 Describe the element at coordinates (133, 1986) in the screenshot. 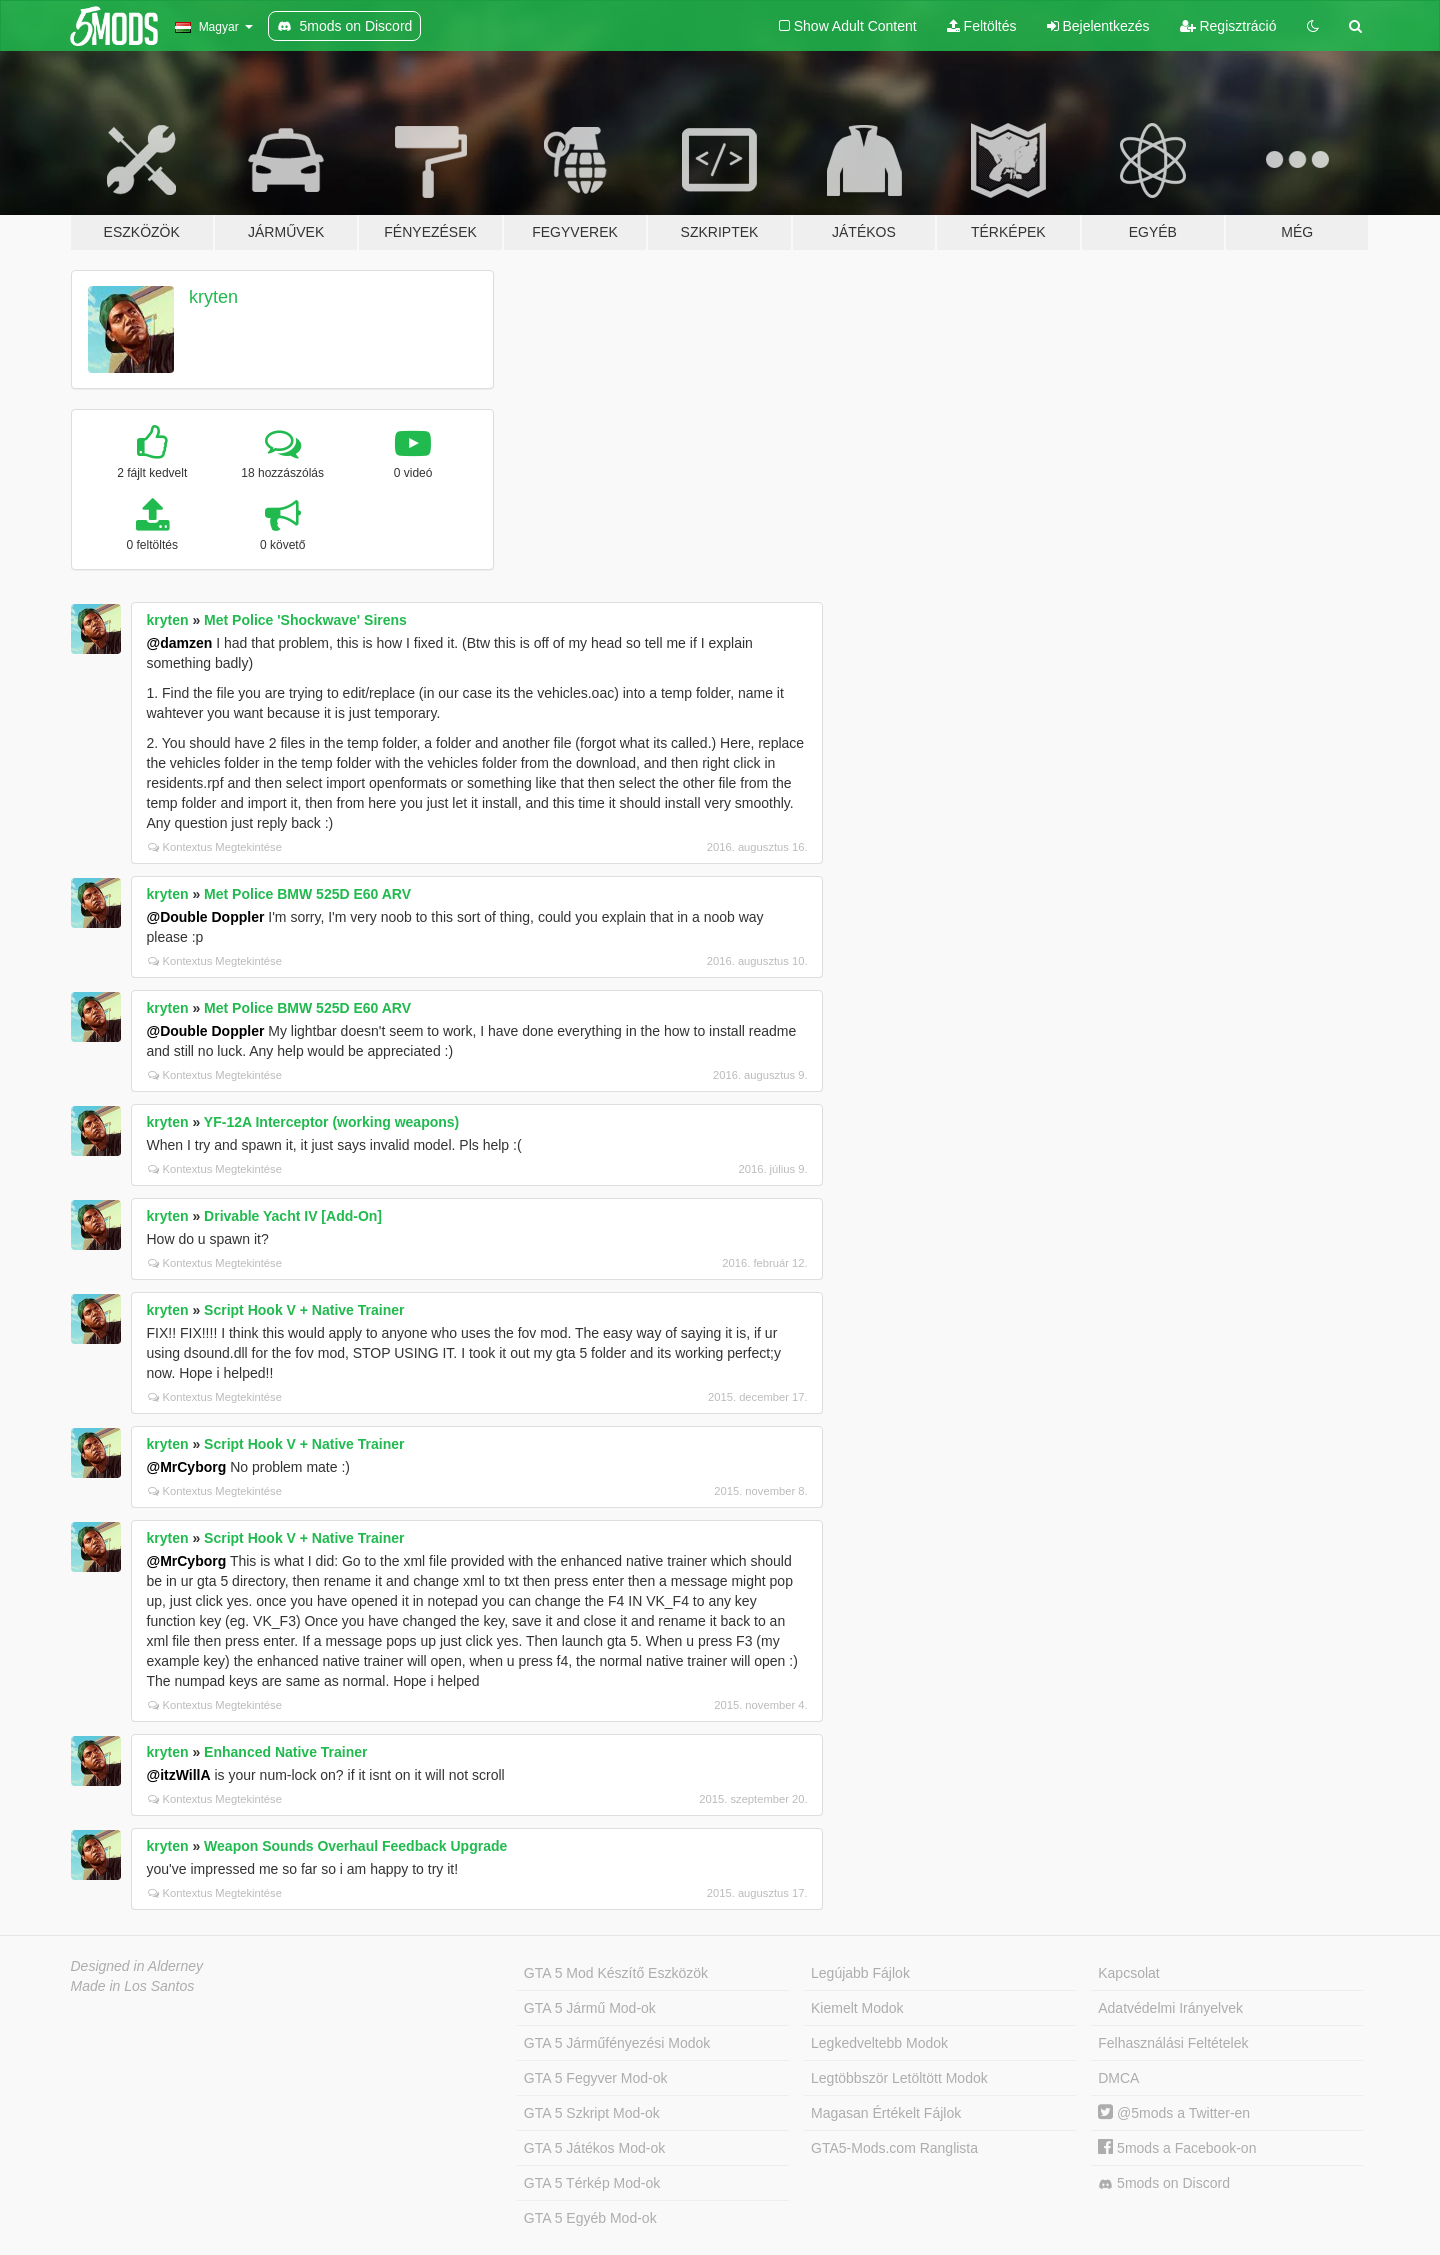

I see `Made in Los Santos` at that location.